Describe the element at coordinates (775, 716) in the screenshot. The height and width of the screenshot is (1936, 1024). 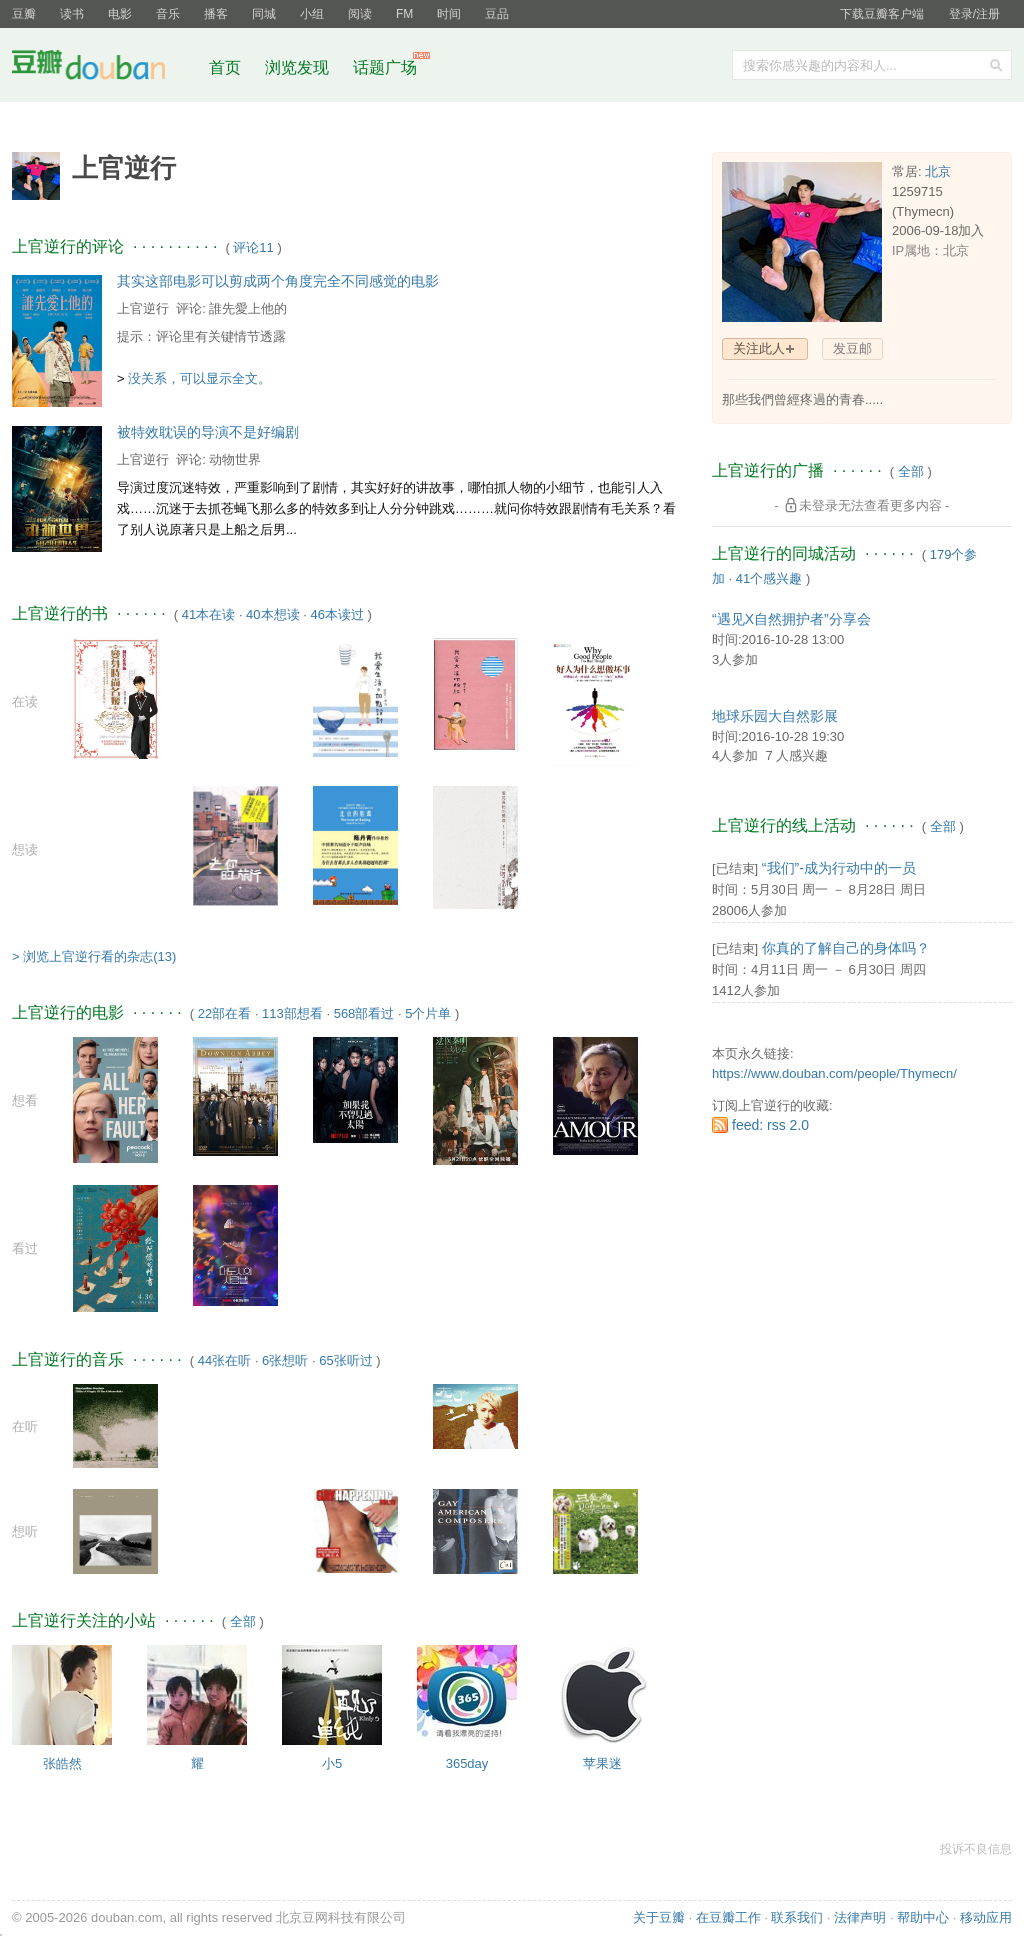
I see `地球乐园大自然影展` at that location.